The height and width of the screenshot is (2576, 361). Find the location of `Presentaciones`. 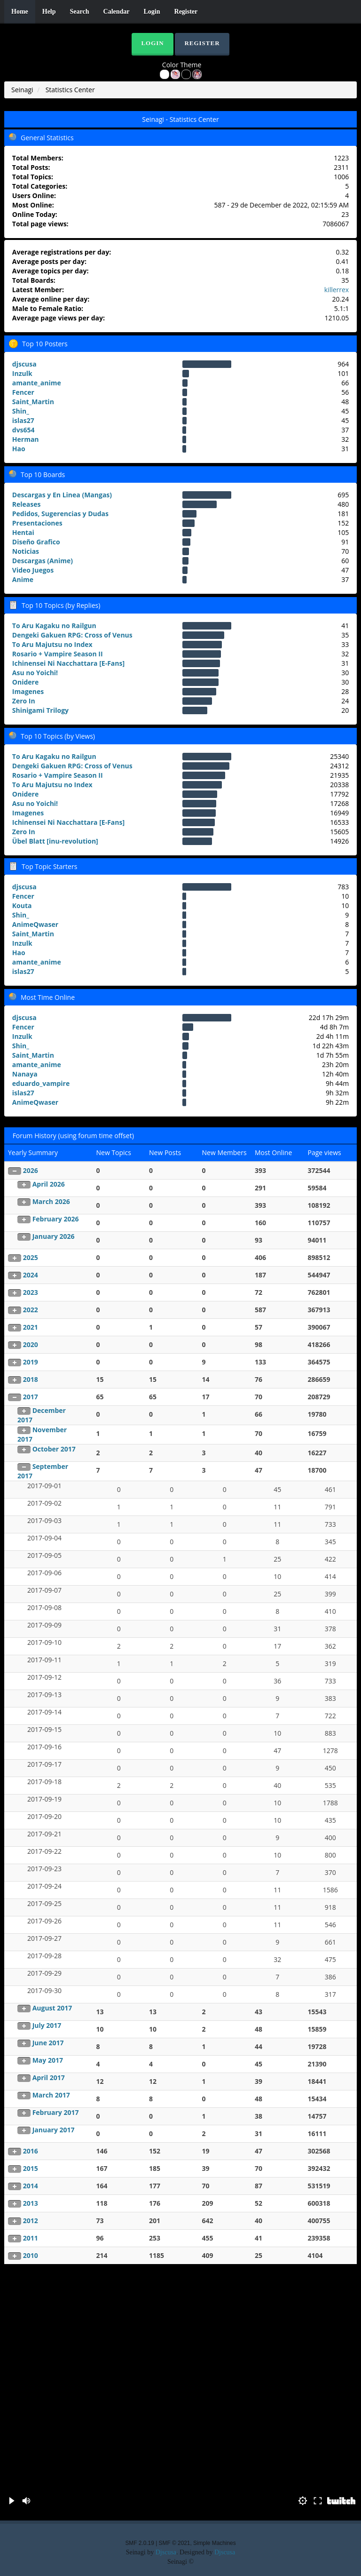

Presentaciones is located at coordinates (37, 522).